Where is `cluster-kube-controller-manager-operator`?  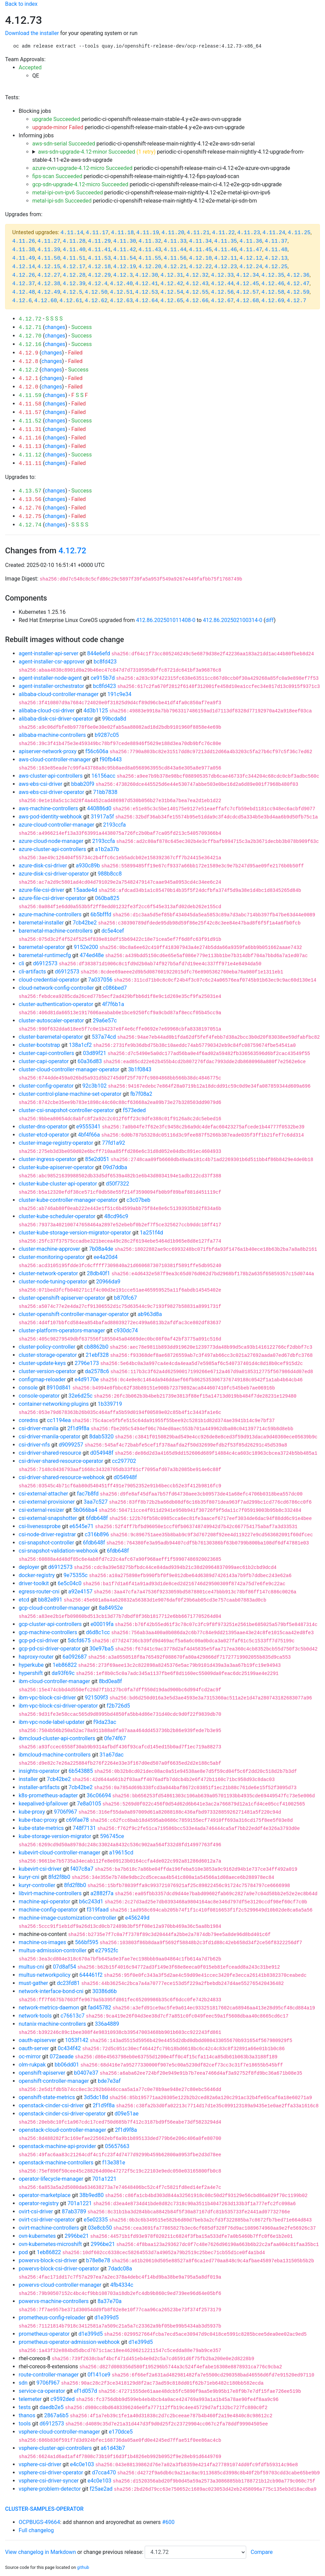 cluster-kube-controller-manager-operator is located at coordinates (68, 1200).